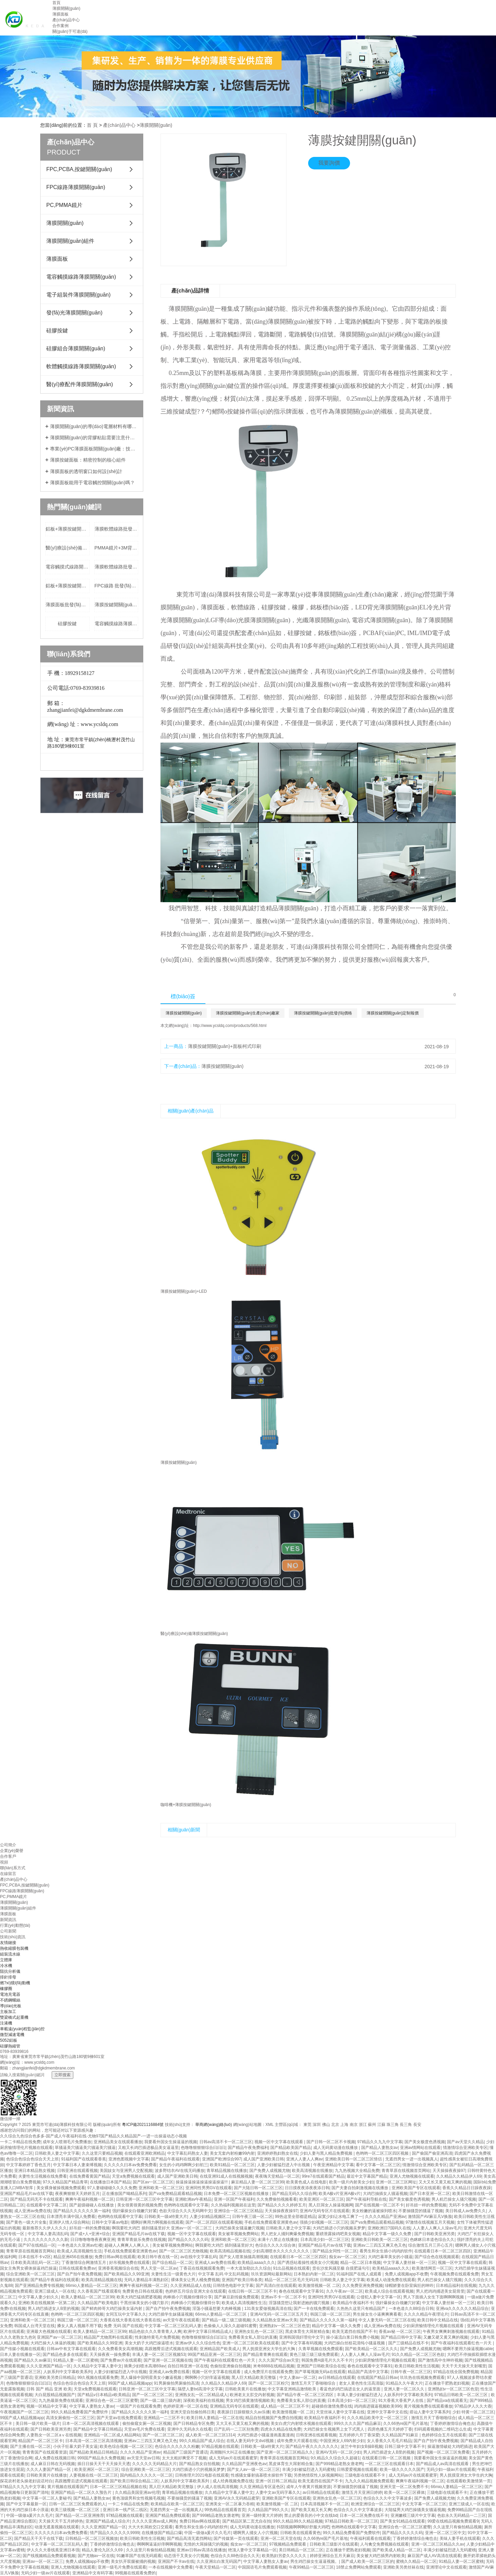 The image size is (496, 2576). What do you see at coordinates (184, 2458) in the screenshot?
I see `太大太粗好爽受不了视频` at bounding box center [184, 2458].